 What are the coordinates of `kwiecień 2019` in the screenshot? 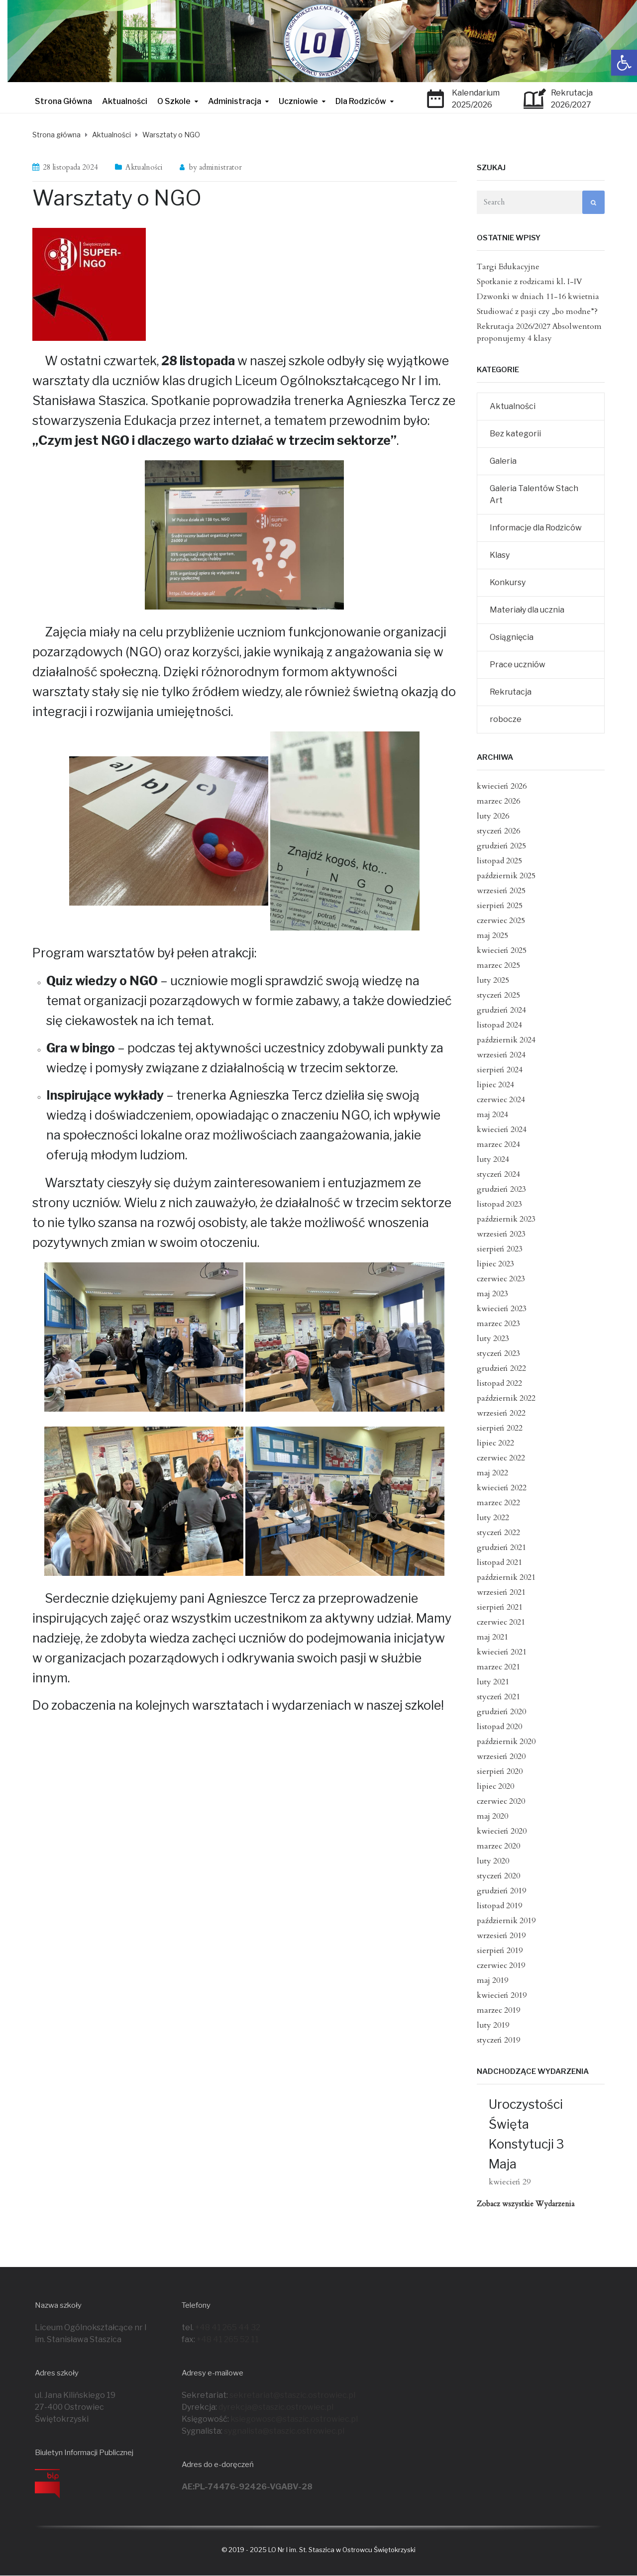 It's located at (502, 1995).